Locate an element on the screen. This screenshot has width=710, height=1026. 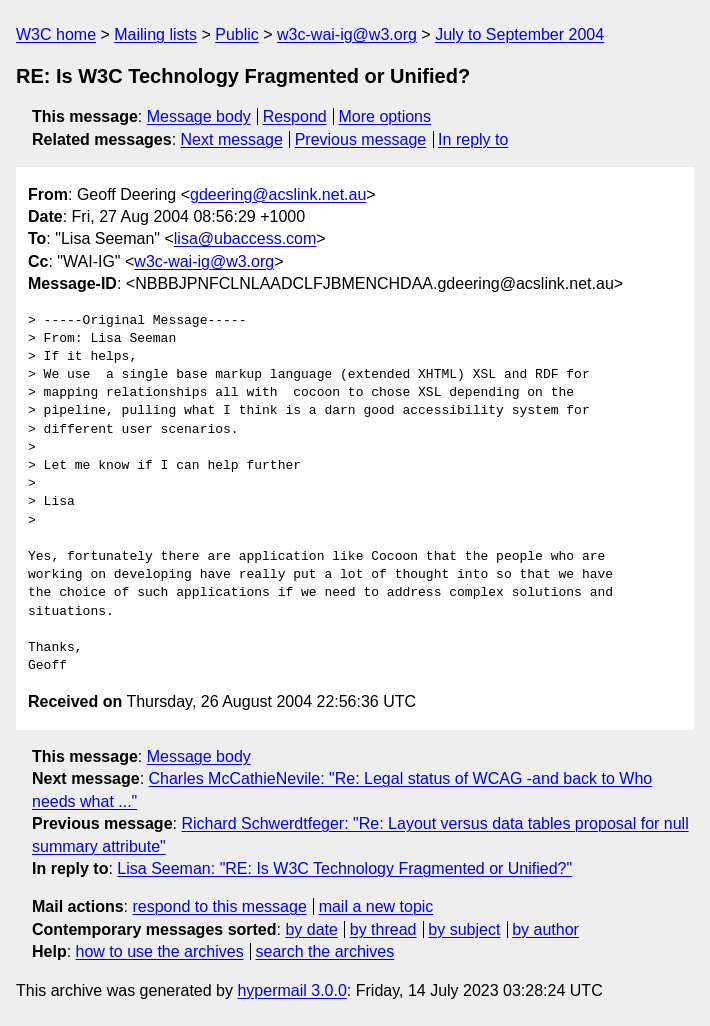
July to September 2004 is located at coordinates (519, 34).